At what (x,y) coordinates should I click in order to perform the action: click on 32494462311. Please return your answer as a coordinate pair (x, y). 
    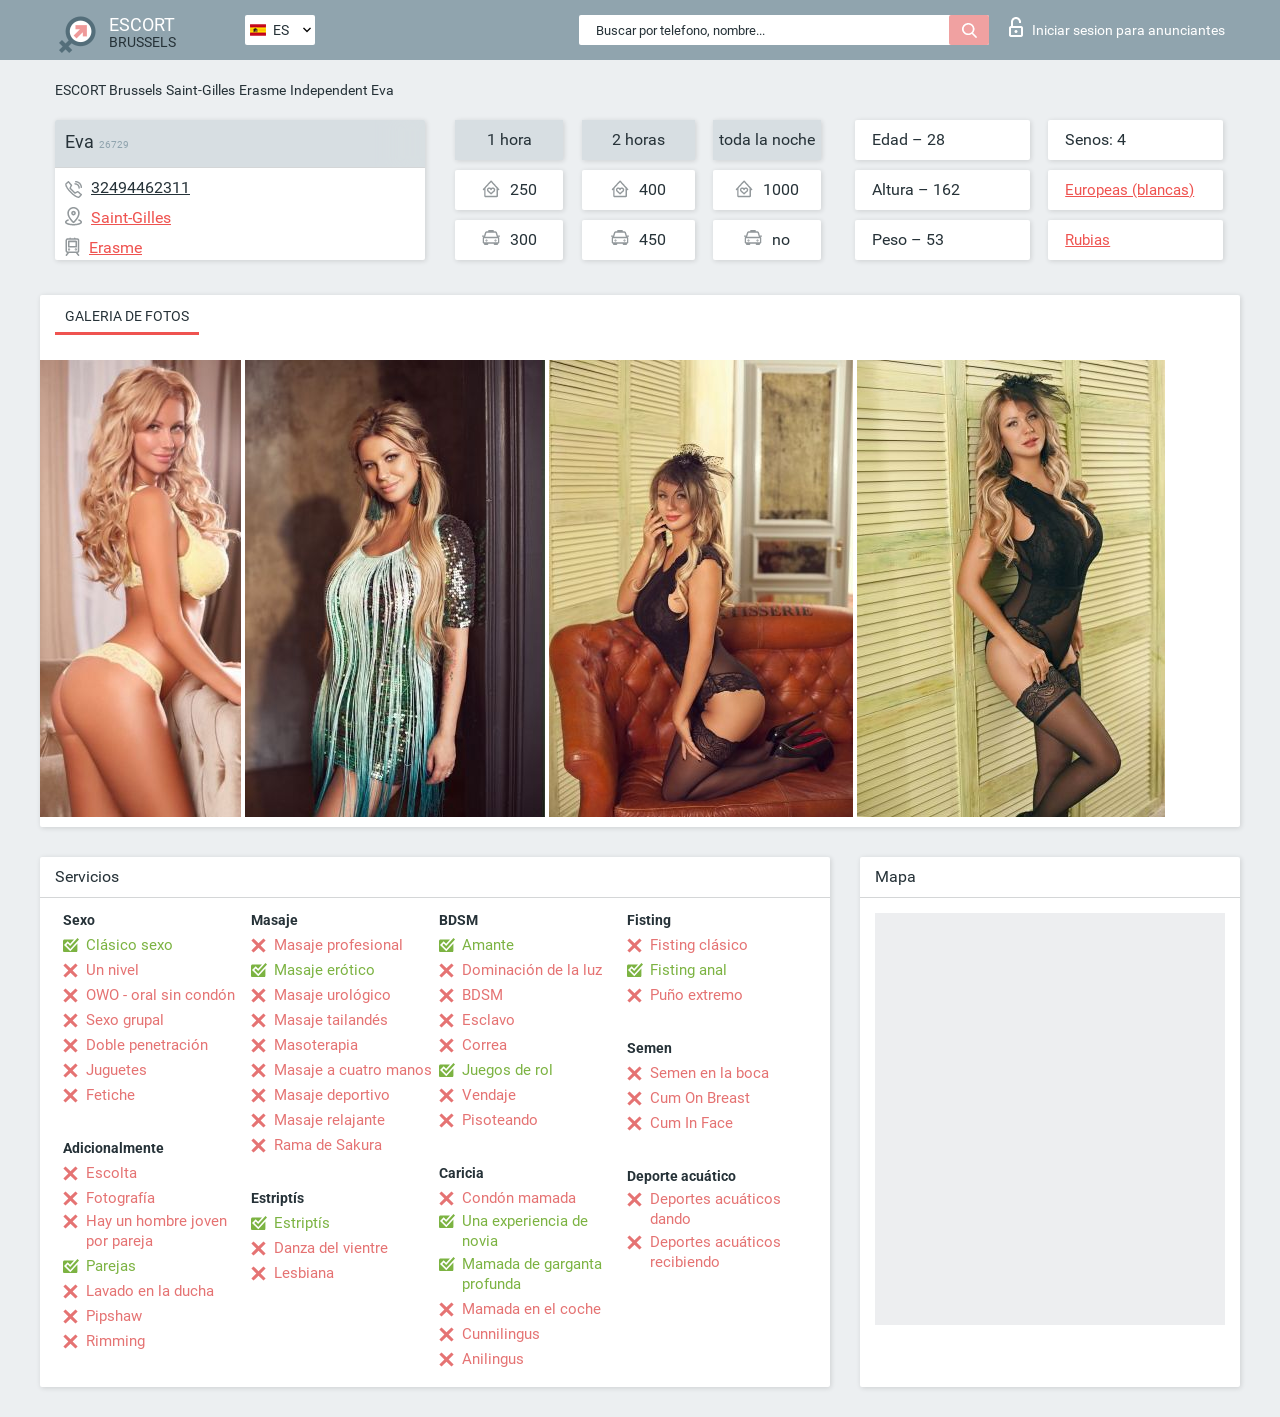
    Looking at the image, I should click on (140, 187).